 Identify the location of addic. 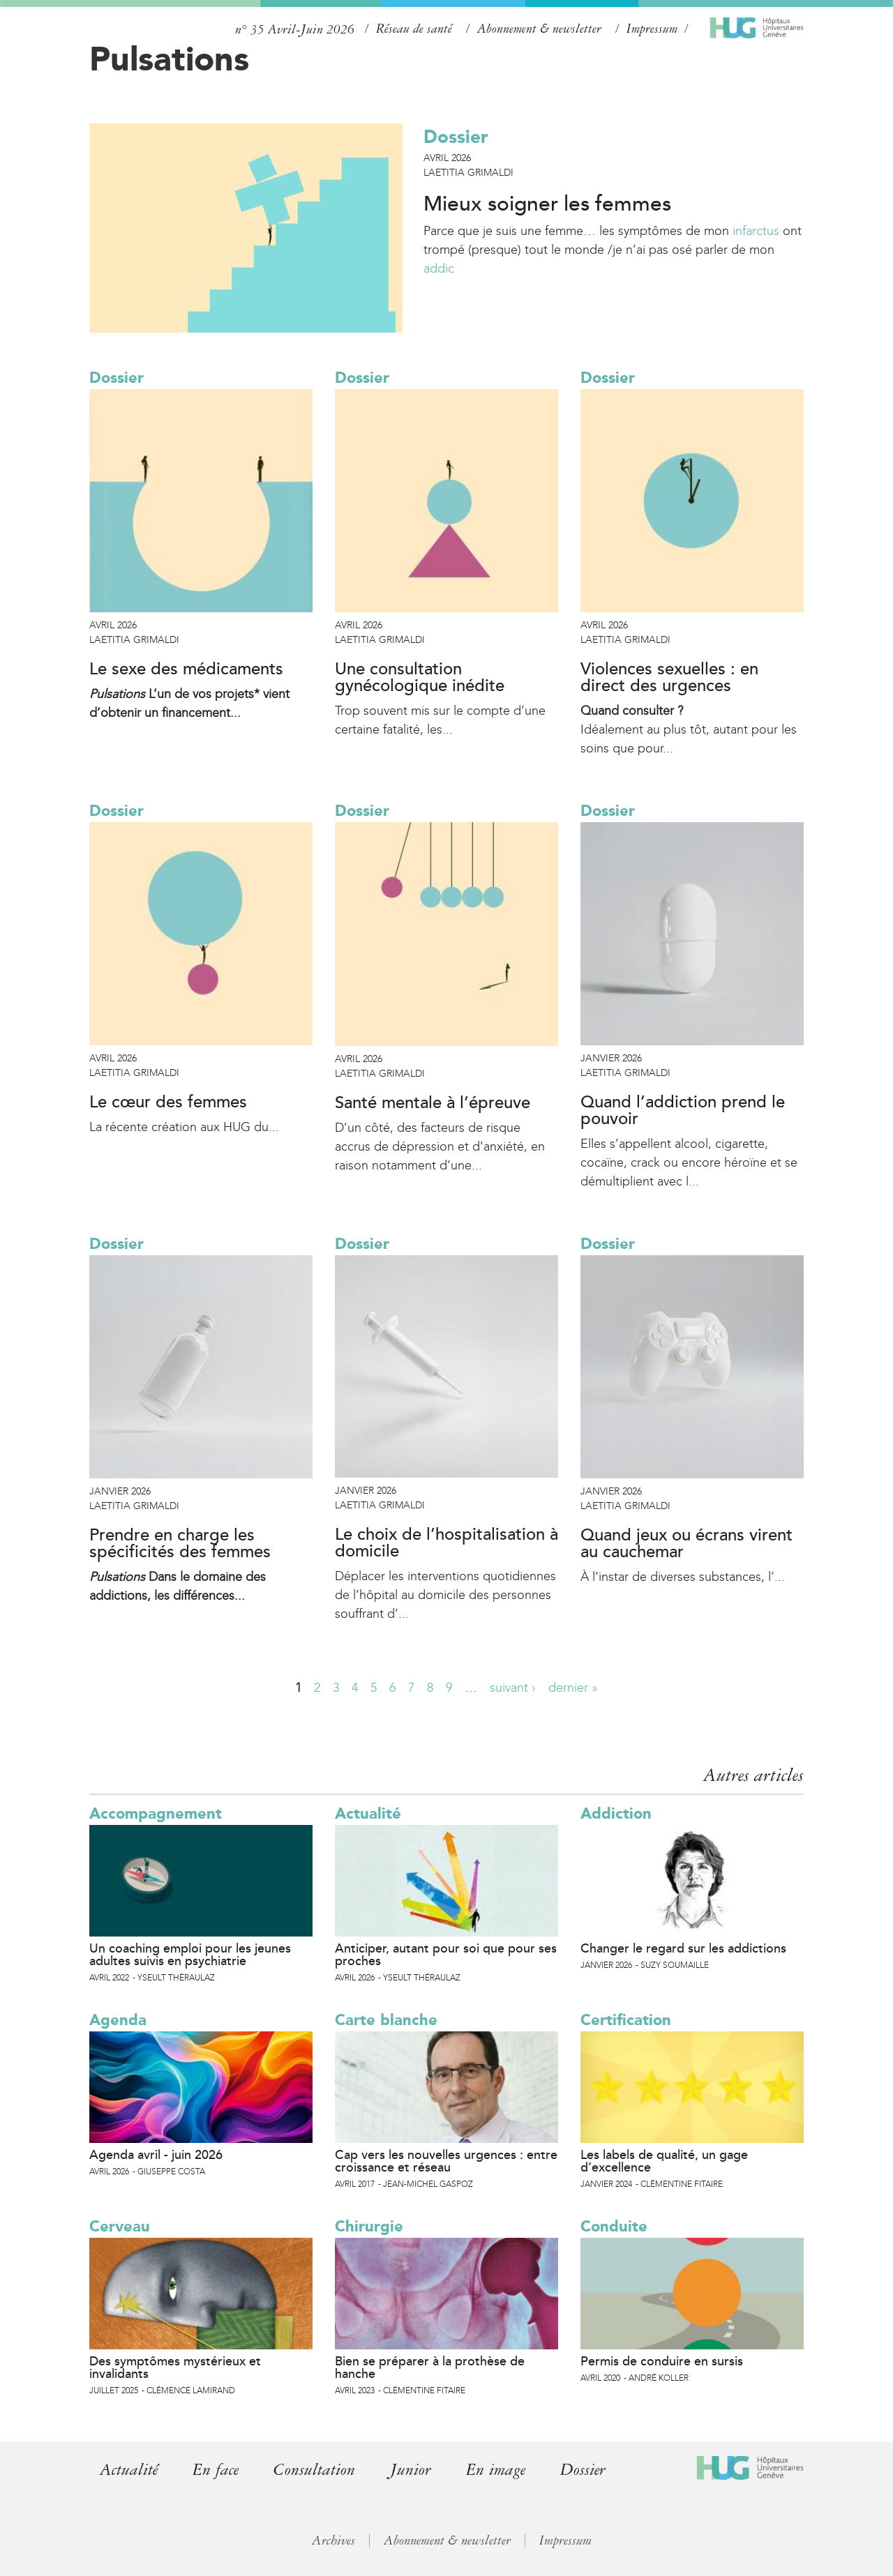
(438, 268).